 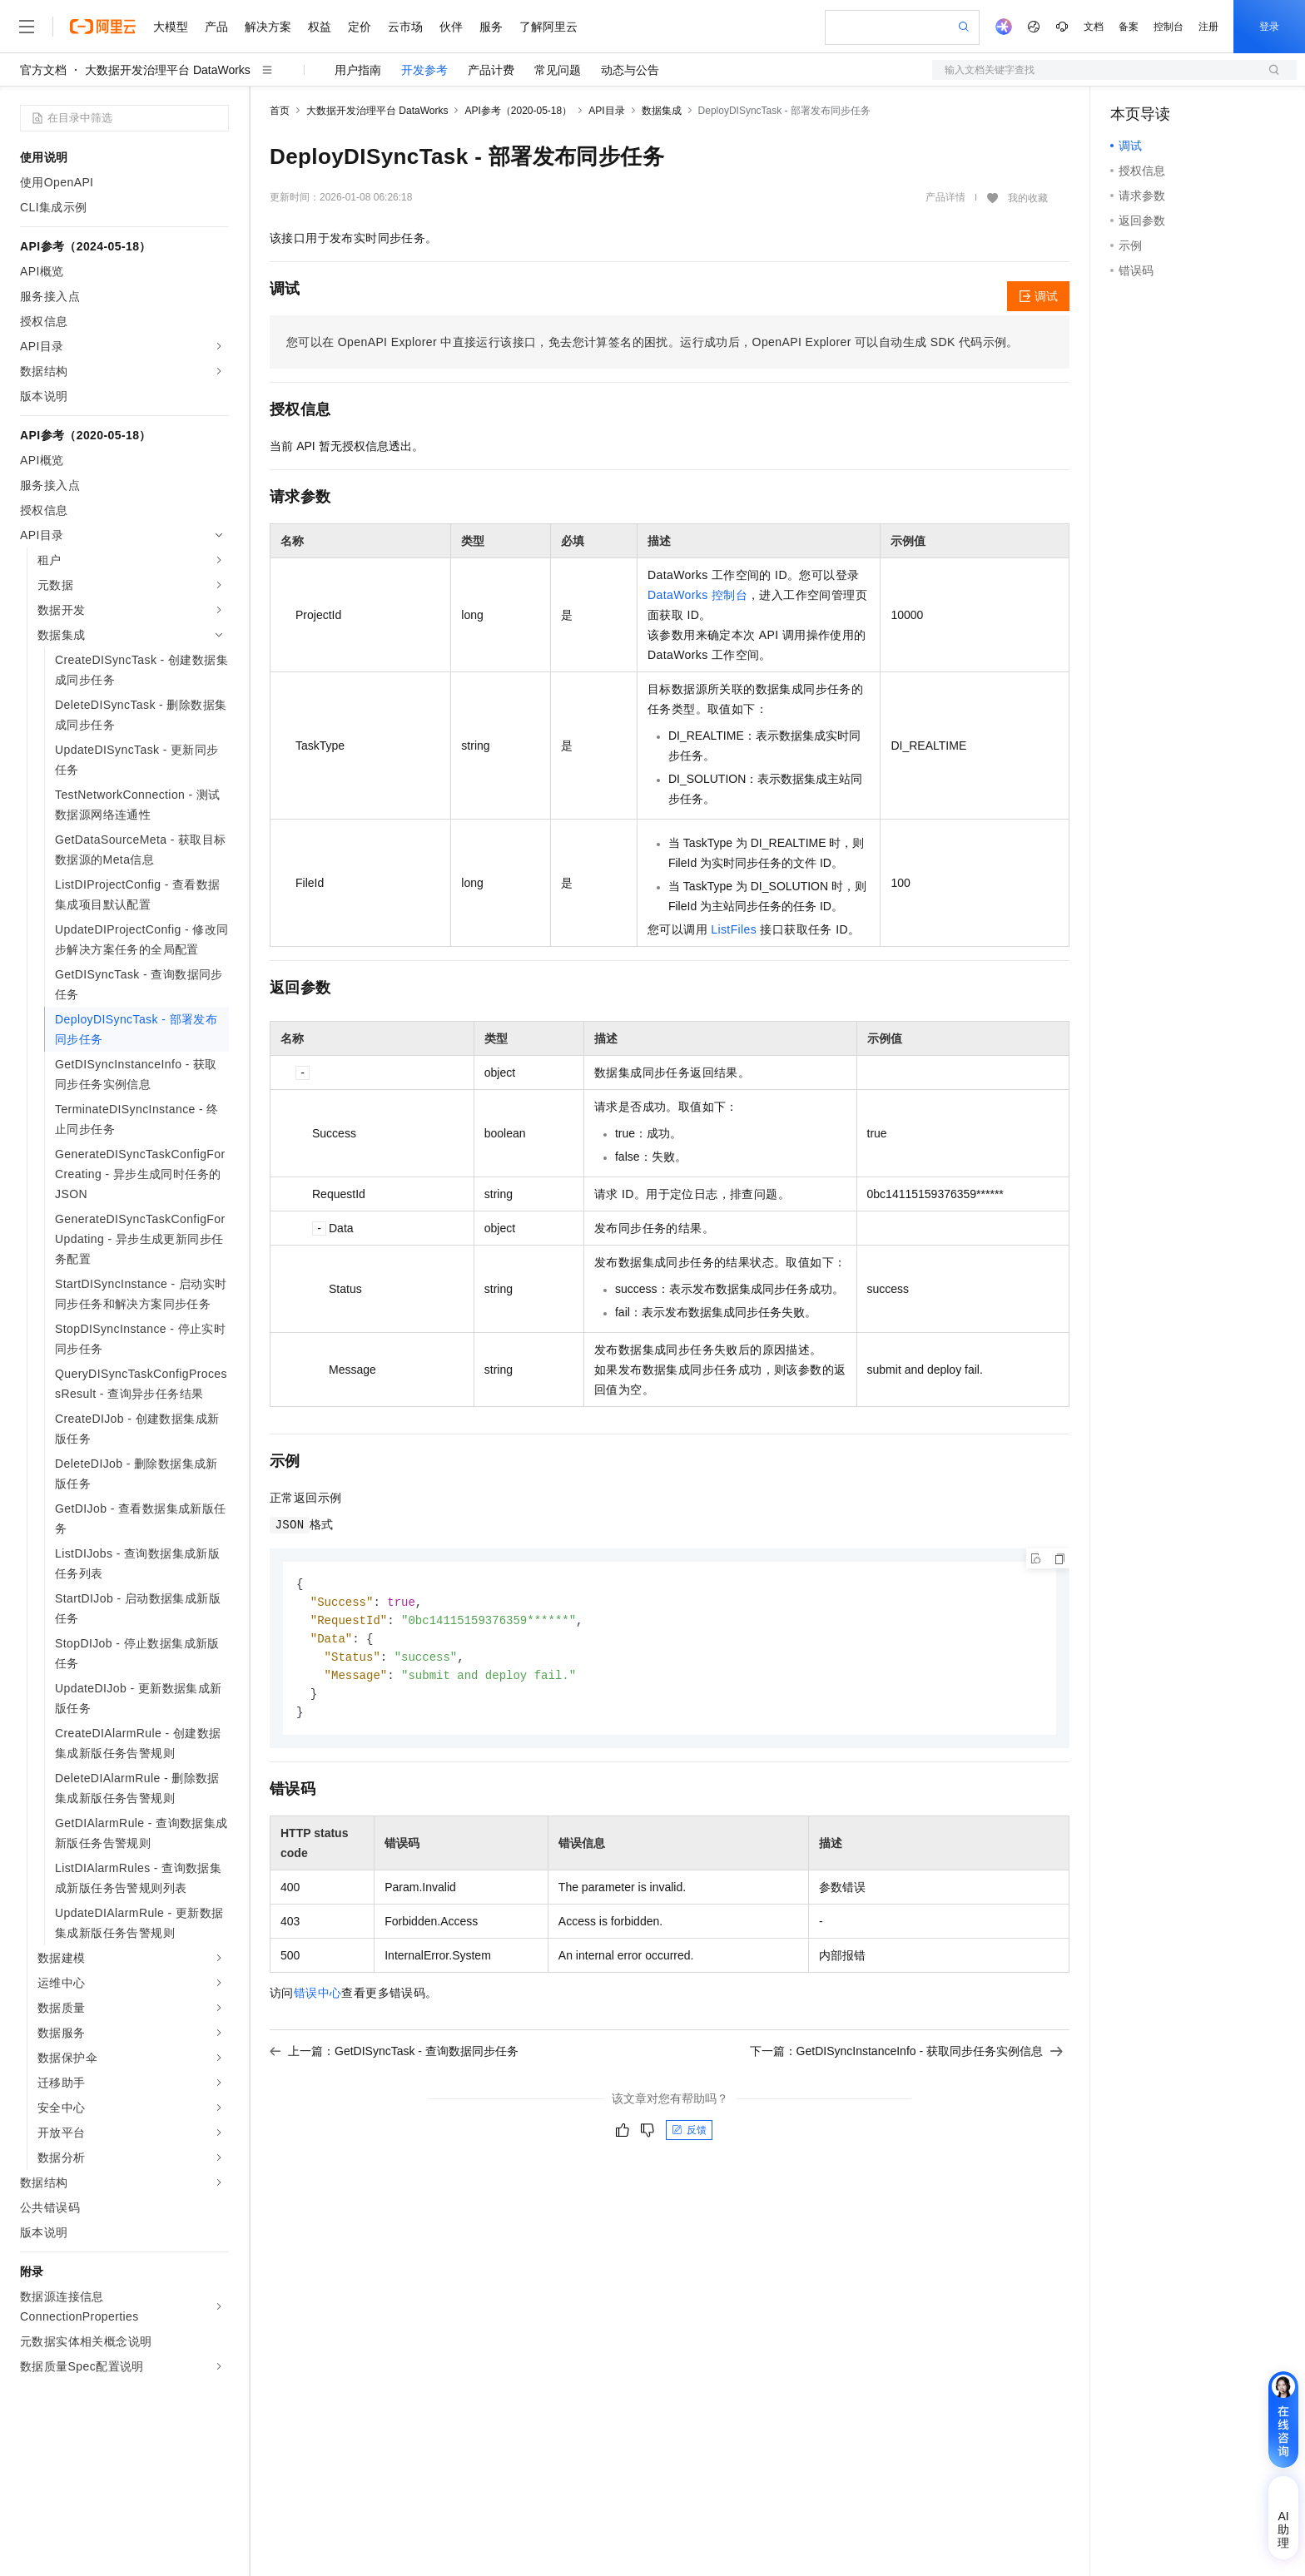 What do you see at coordinates (734, 929) in the screenshot?
I see `ListFiles` at bounding box center [734, 929].